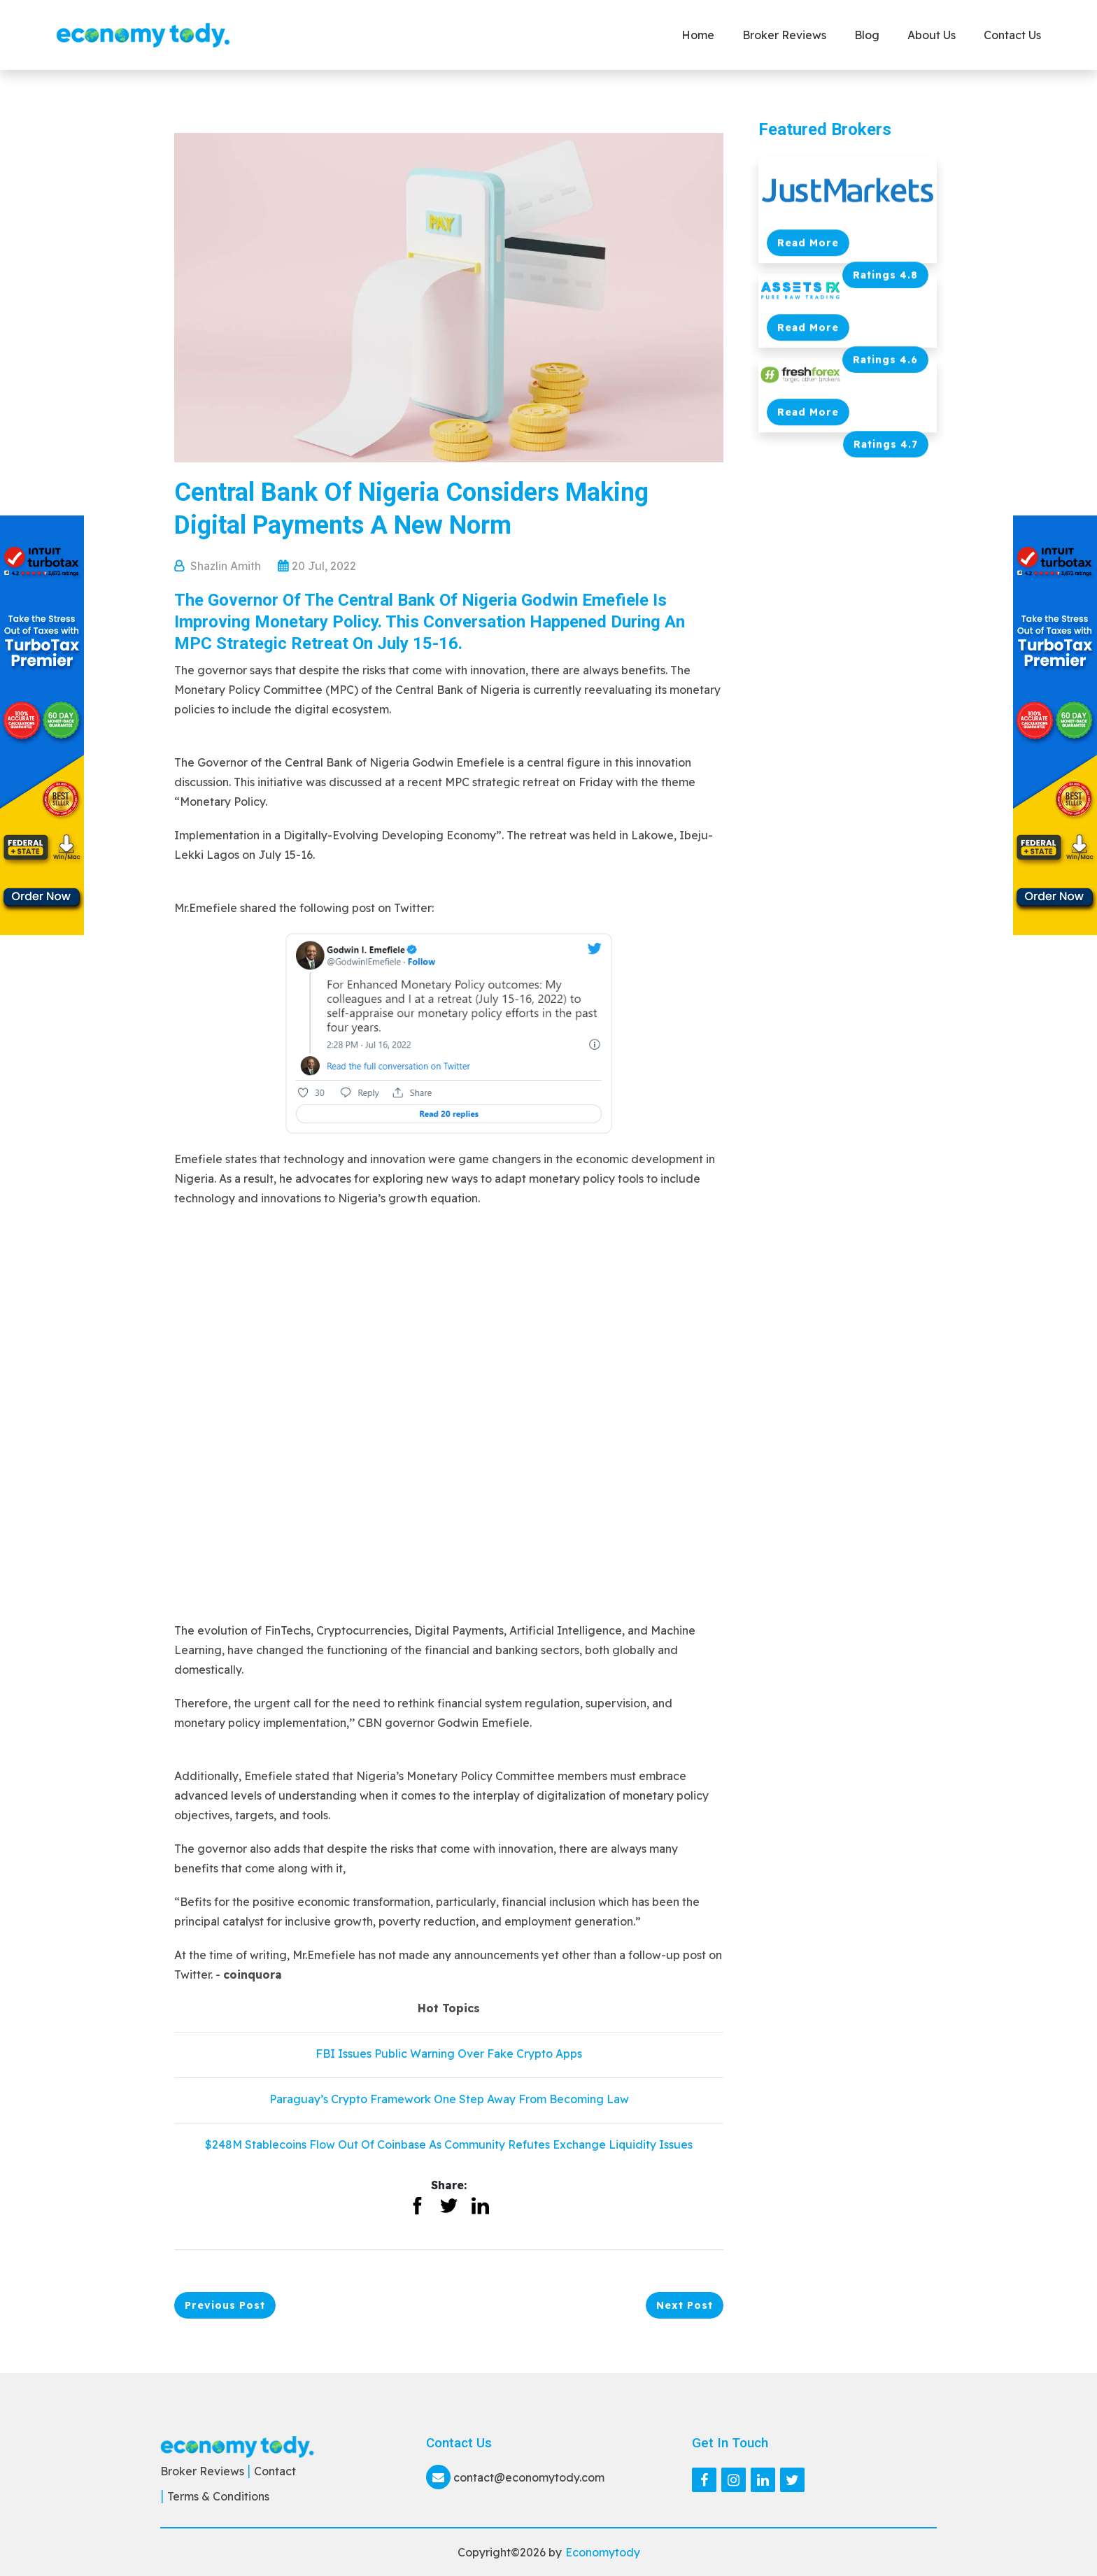 Image resolution: width=1097 pixels, height=2576 pixels. I want to click on Blog, so click(866, 35).